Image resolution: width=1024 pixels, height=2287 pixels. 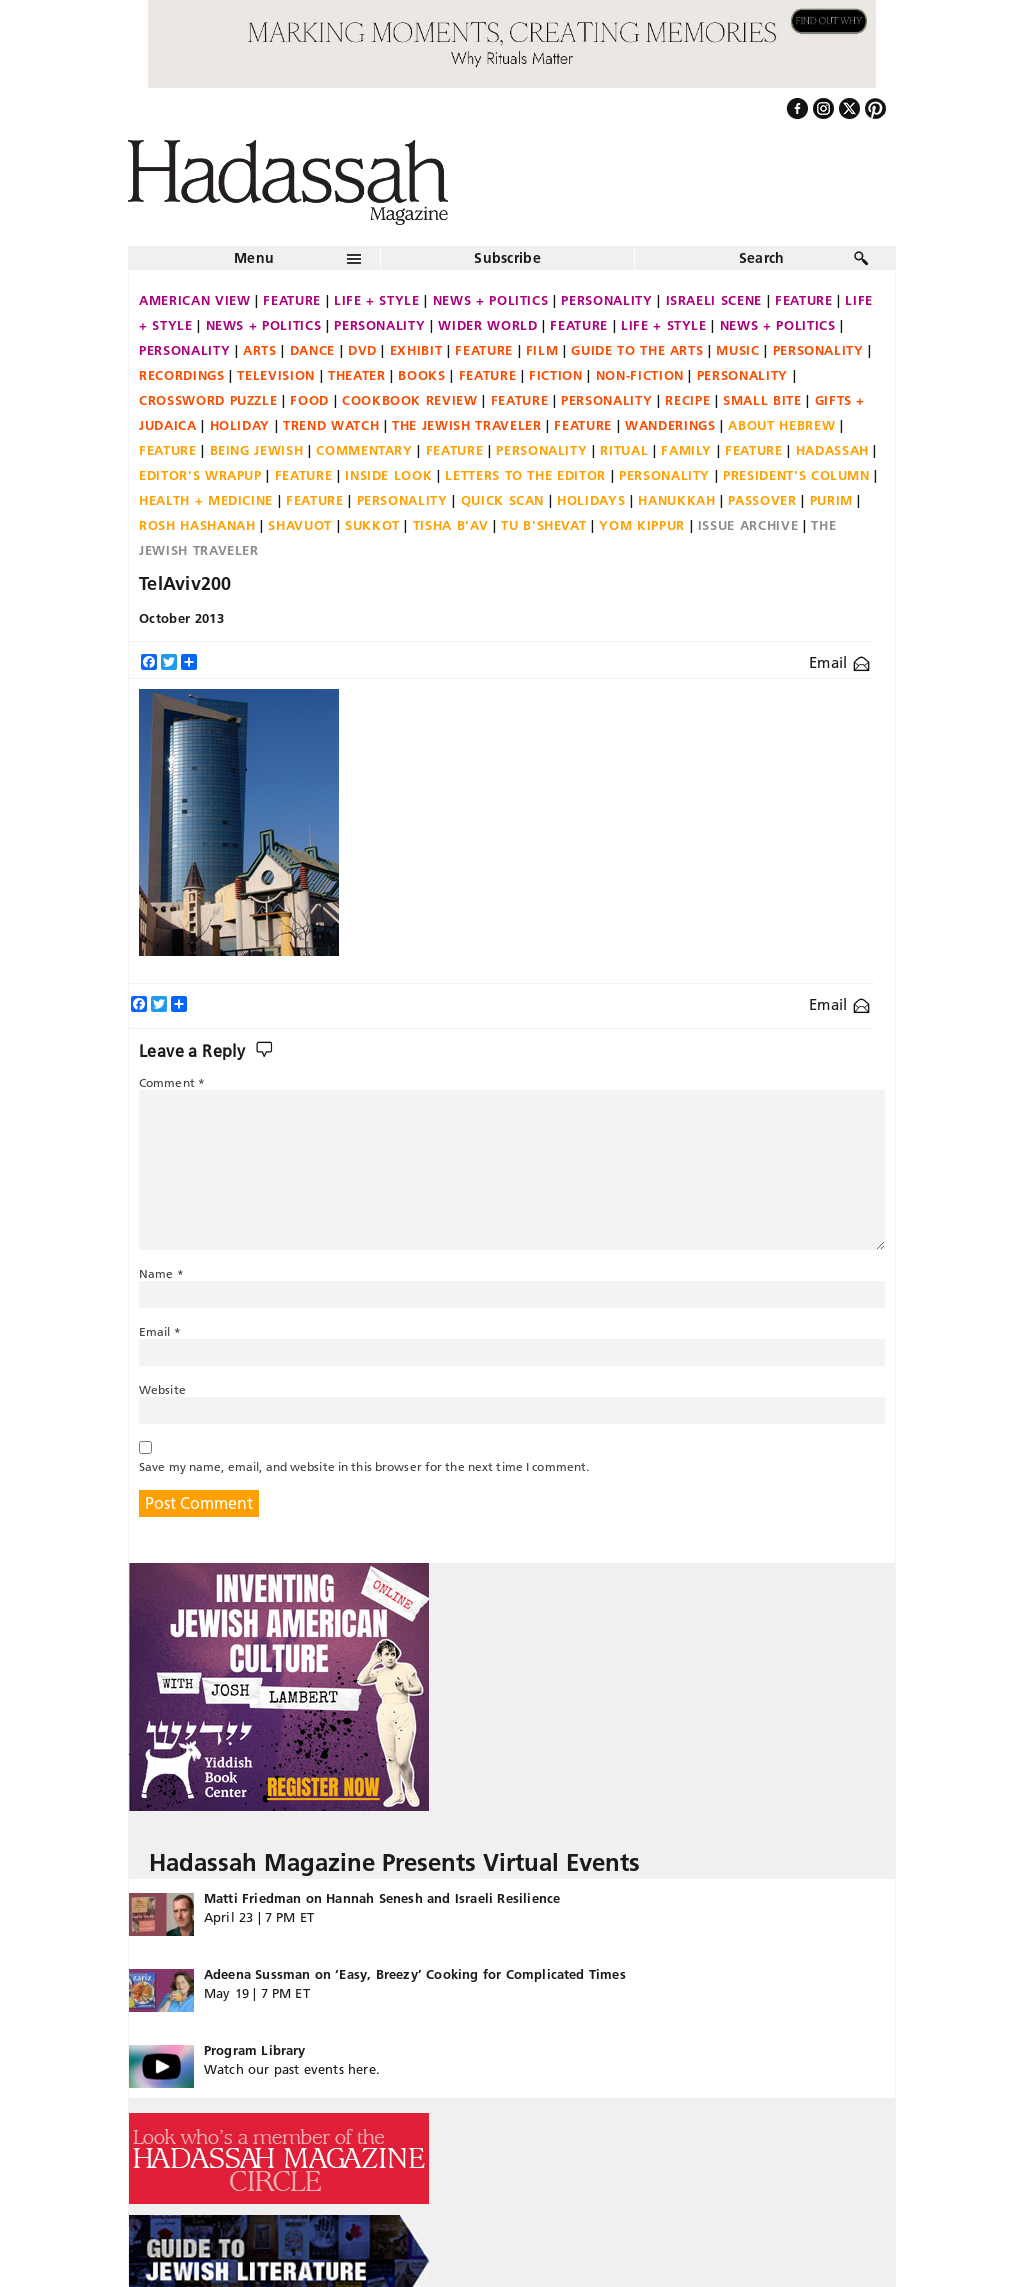 What do you see at coordinates (503, 500) in the screenshot?
I see `Quick Scan` at bounding box center [503, 500].